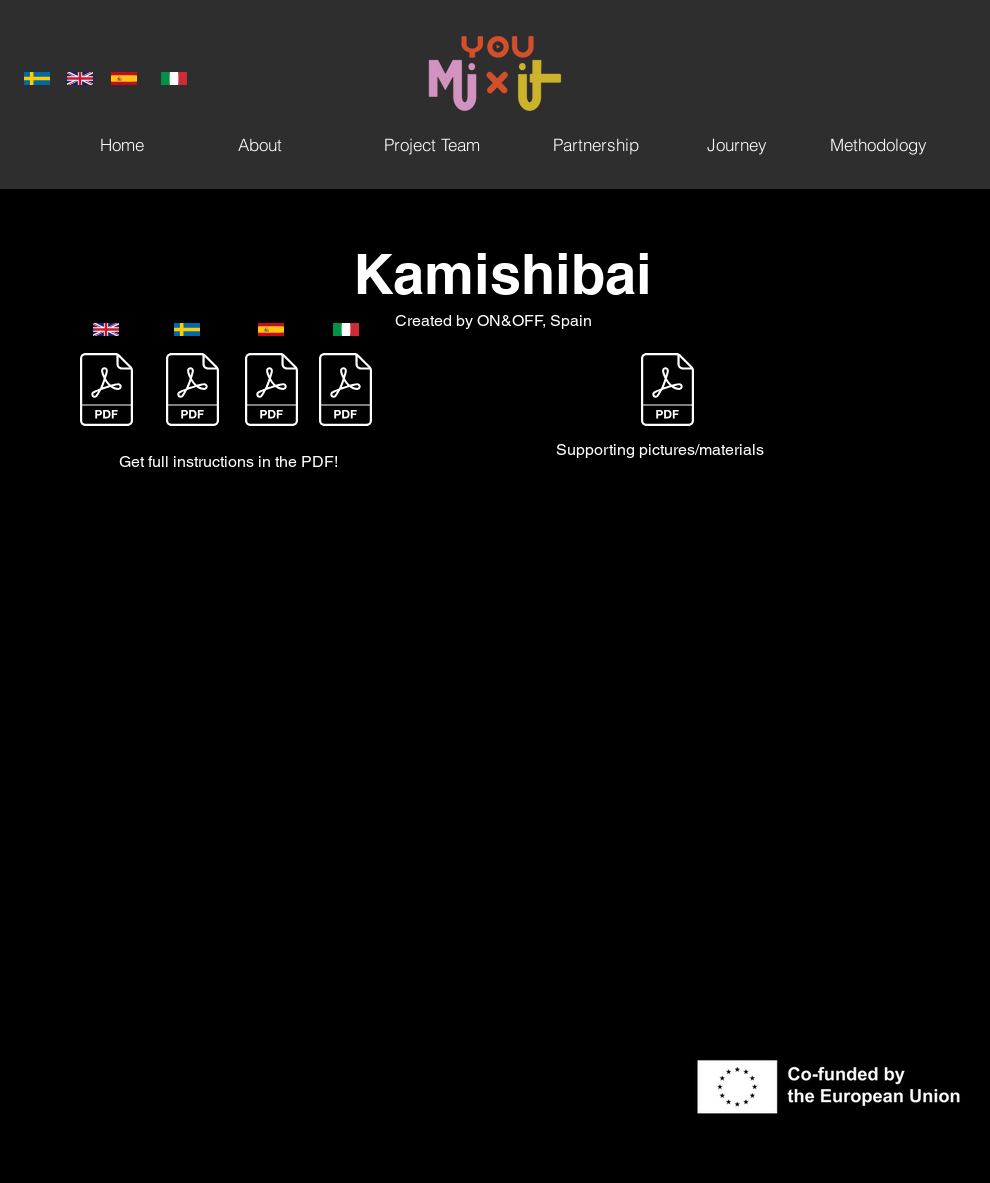 Image resolution: width=990 pixels, height=1183 pixels. What do you see at coordinates (121, 144) in the screenshot?
I see `[Home]` at bounding box center [121, 144].